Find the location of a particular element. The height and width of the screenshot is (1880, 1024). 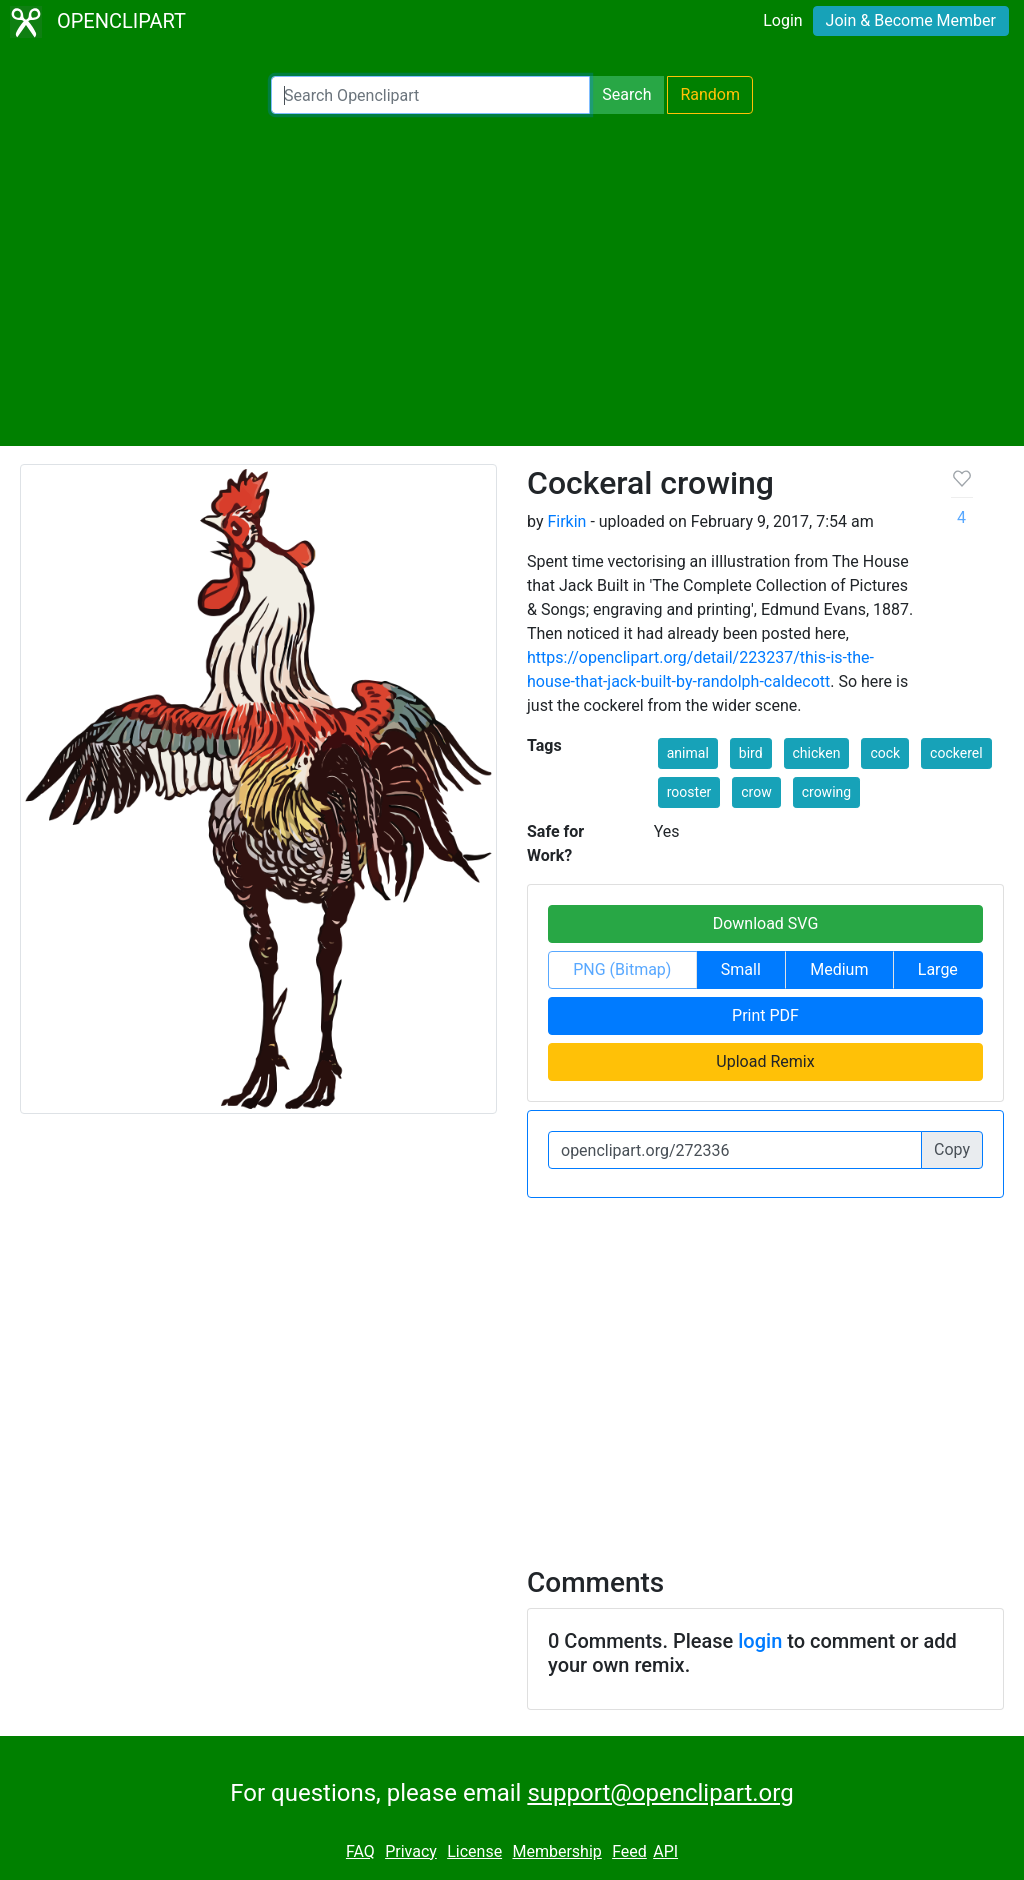

FAQ is located at coordinates (360, 1851).